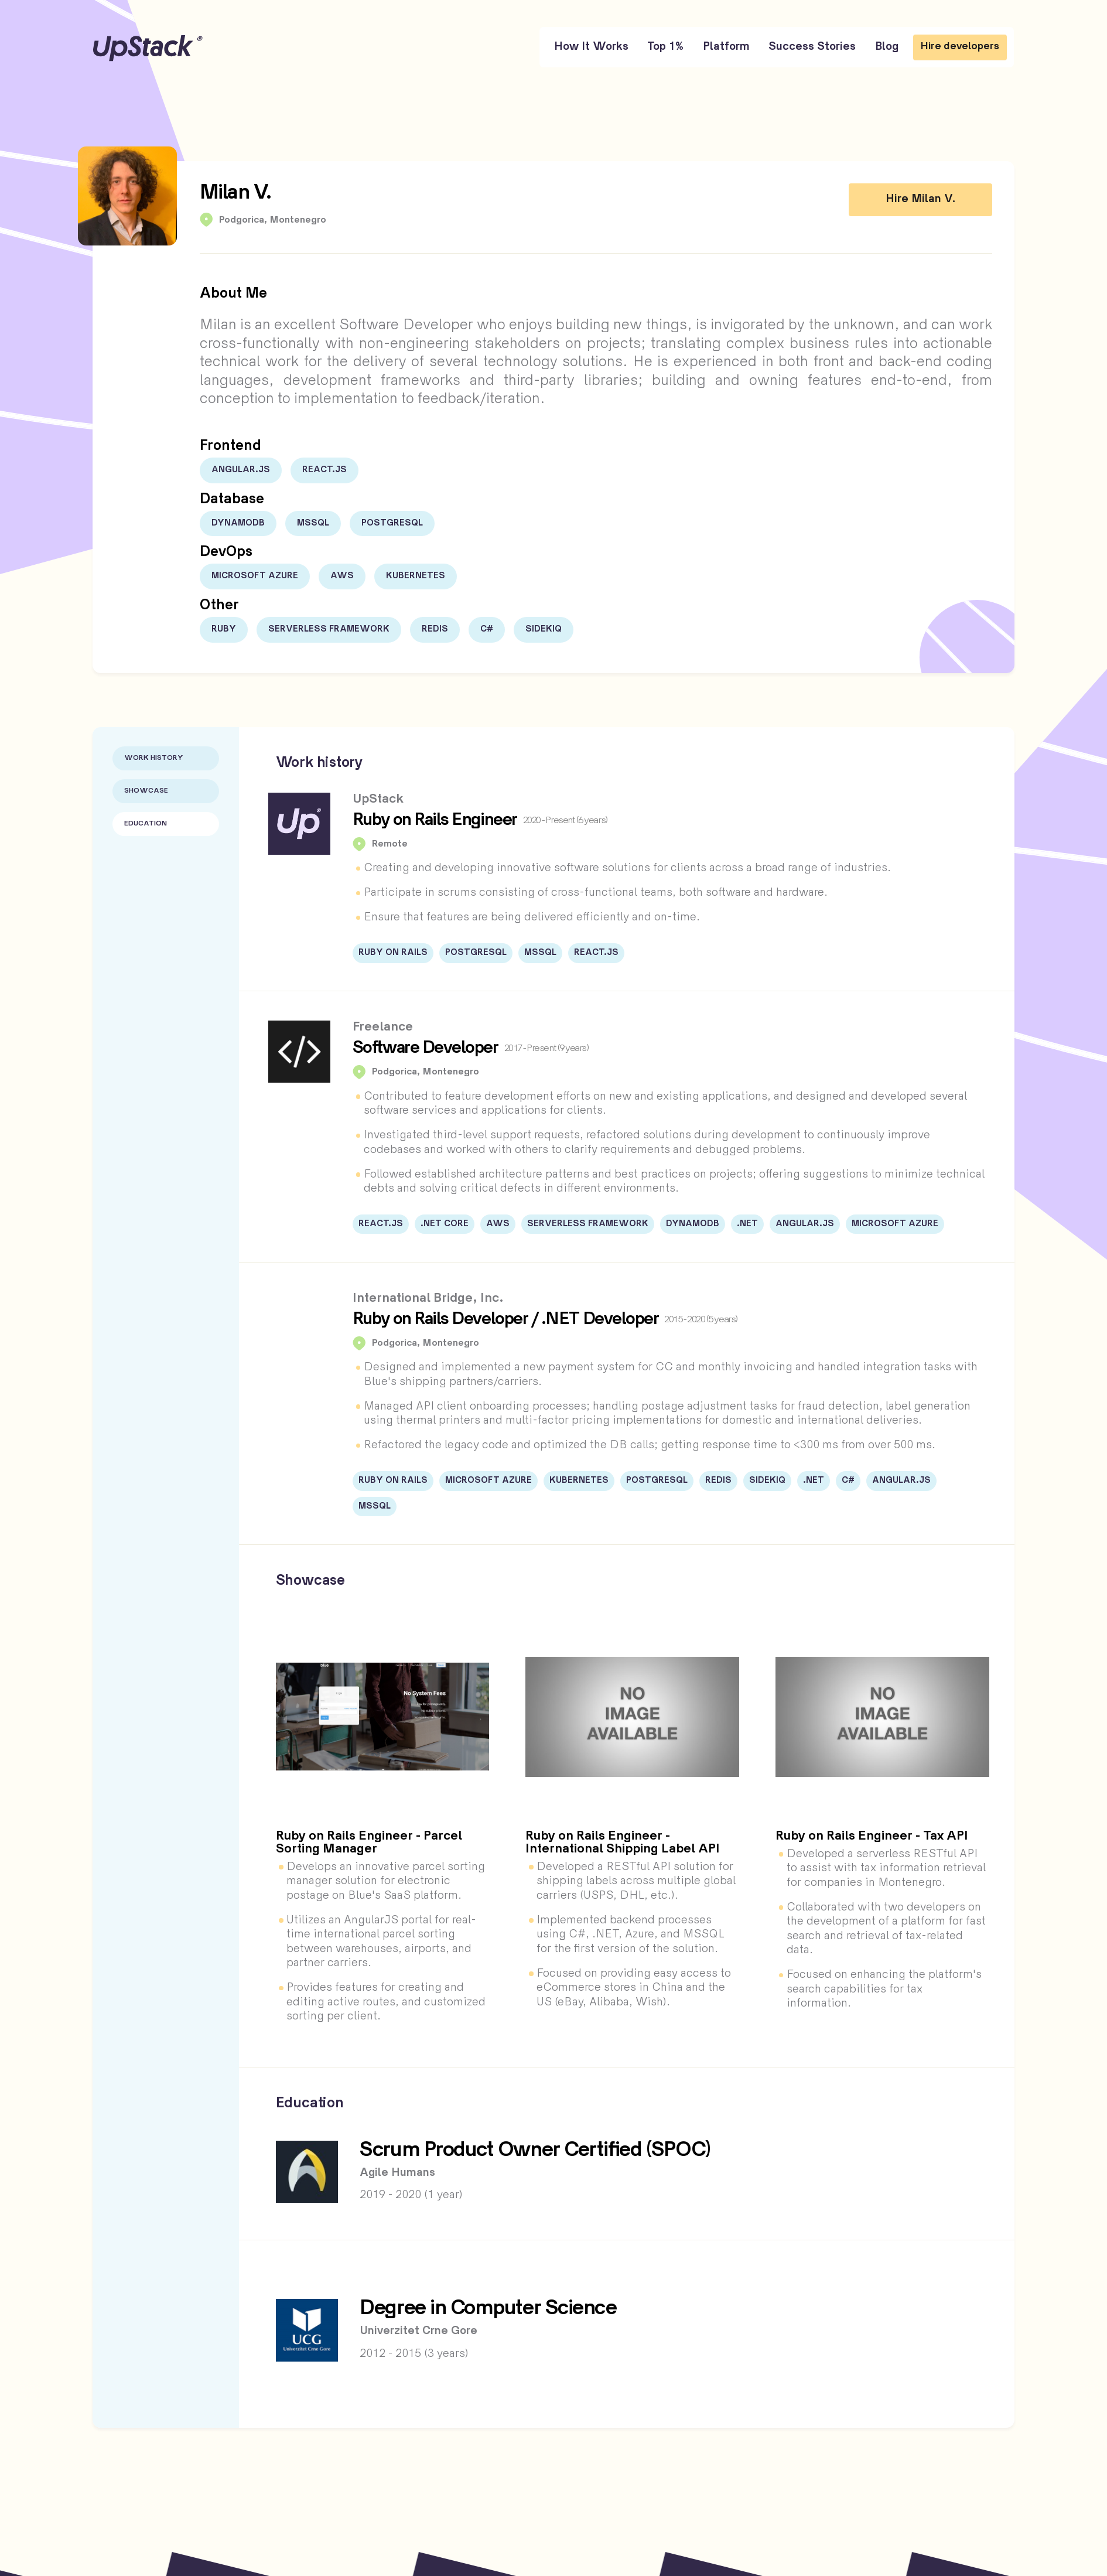  I want to click on Microsoft Azure, so click(254, 576).